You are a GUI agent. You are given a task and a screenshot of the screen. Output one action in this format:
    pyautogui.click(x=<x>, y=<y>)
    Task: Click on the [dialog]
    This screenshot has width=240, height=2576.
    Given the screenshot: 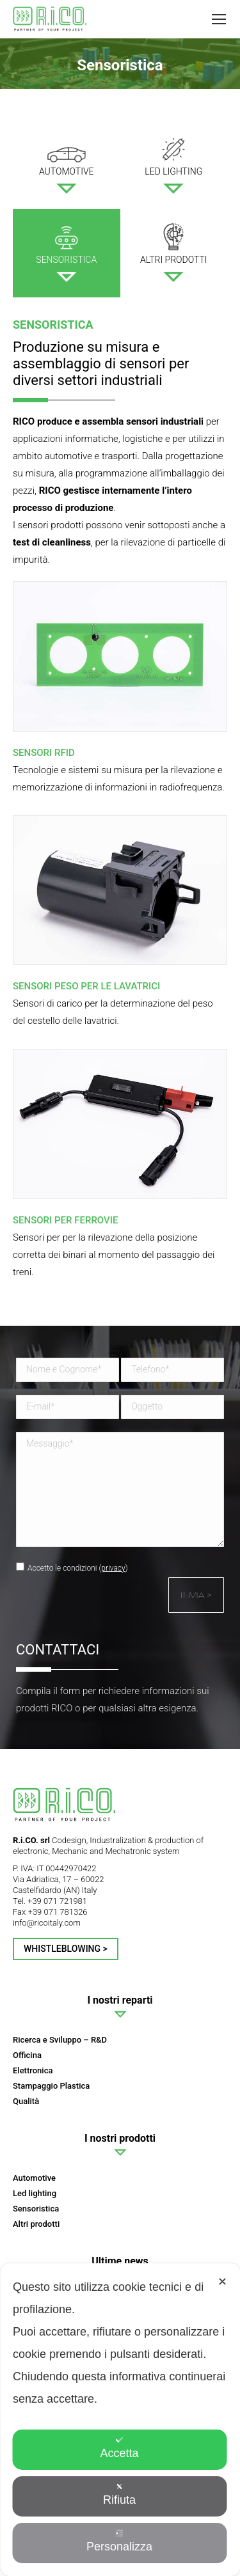 What is the action you would take?
    pyautogui.click(x=120, y=2419)
    